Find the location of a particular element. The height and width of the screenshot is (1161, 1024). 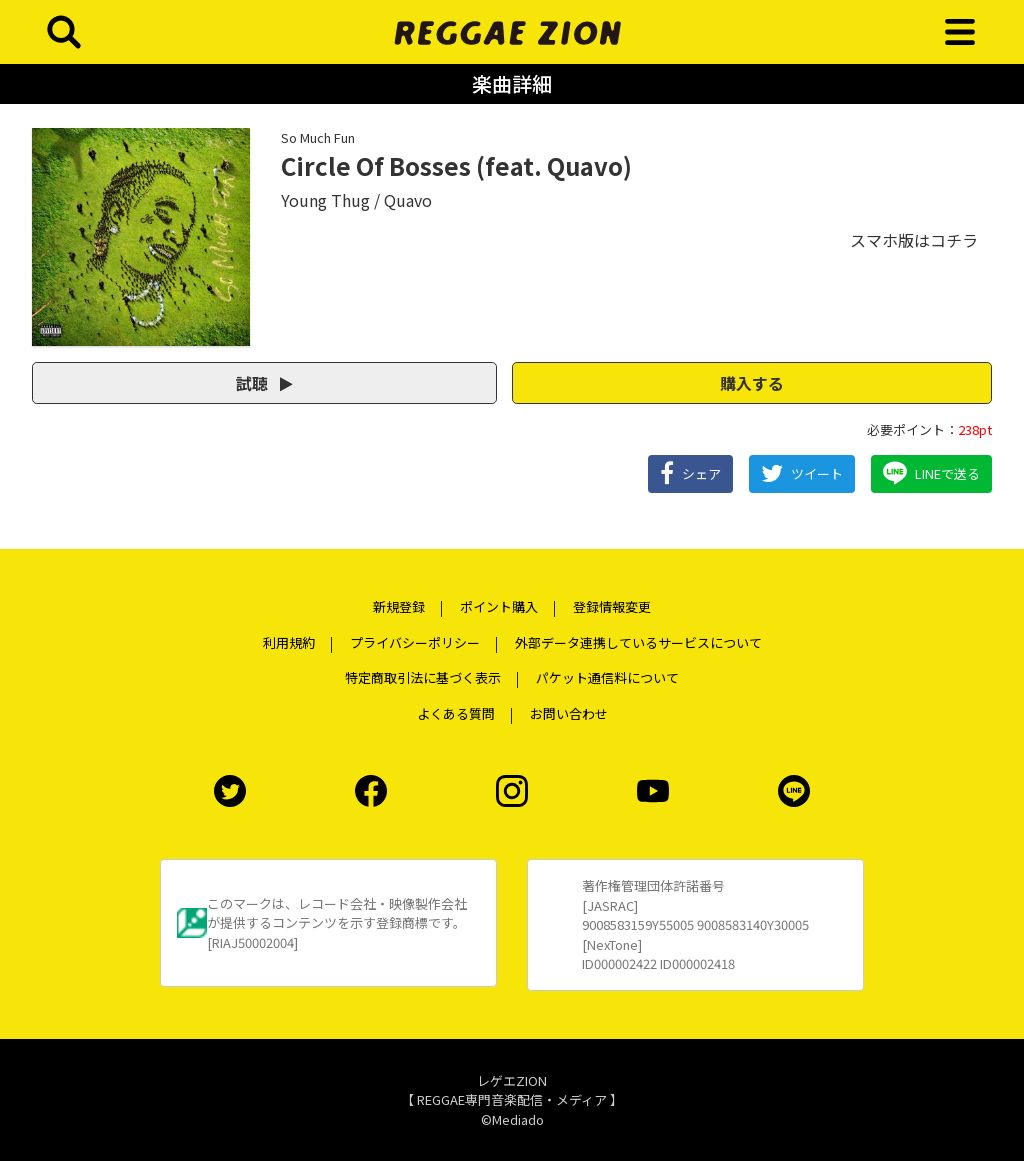

特定商取引法に基づく表示 is located at coordinates (423, 677).